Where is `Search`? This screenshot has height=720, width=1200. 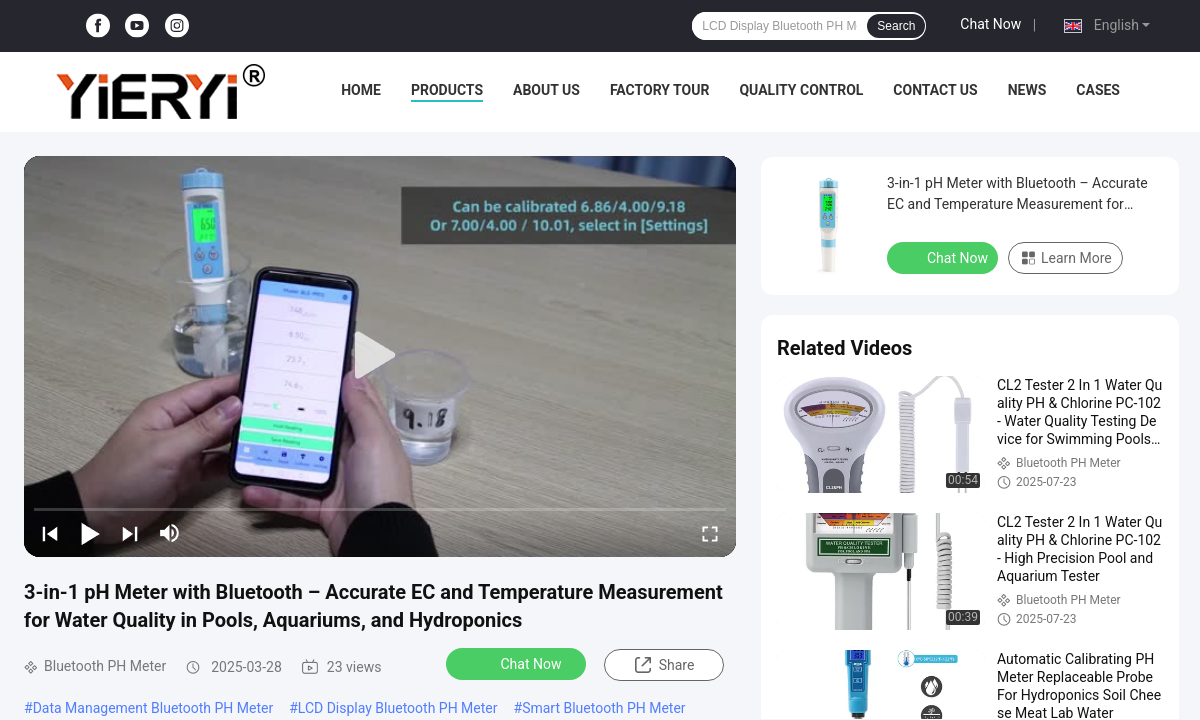 Search is located at coordinates (896, 26).